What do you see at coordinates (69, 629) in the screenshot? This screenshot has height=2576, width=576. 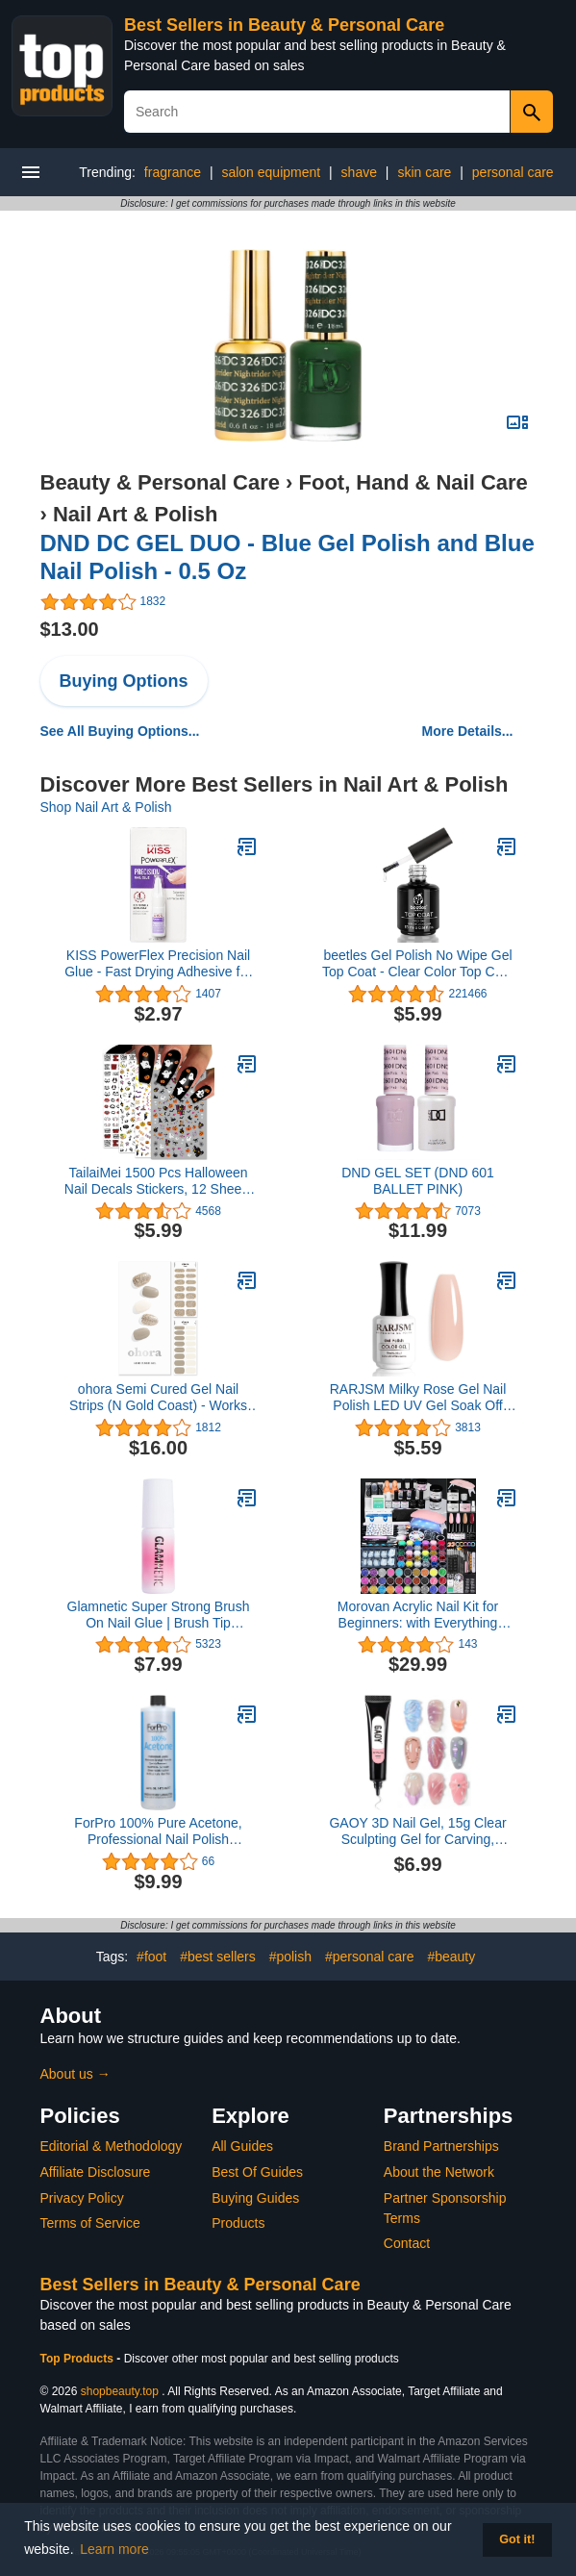 I see `$13.00` at bounding box center [69, 629].